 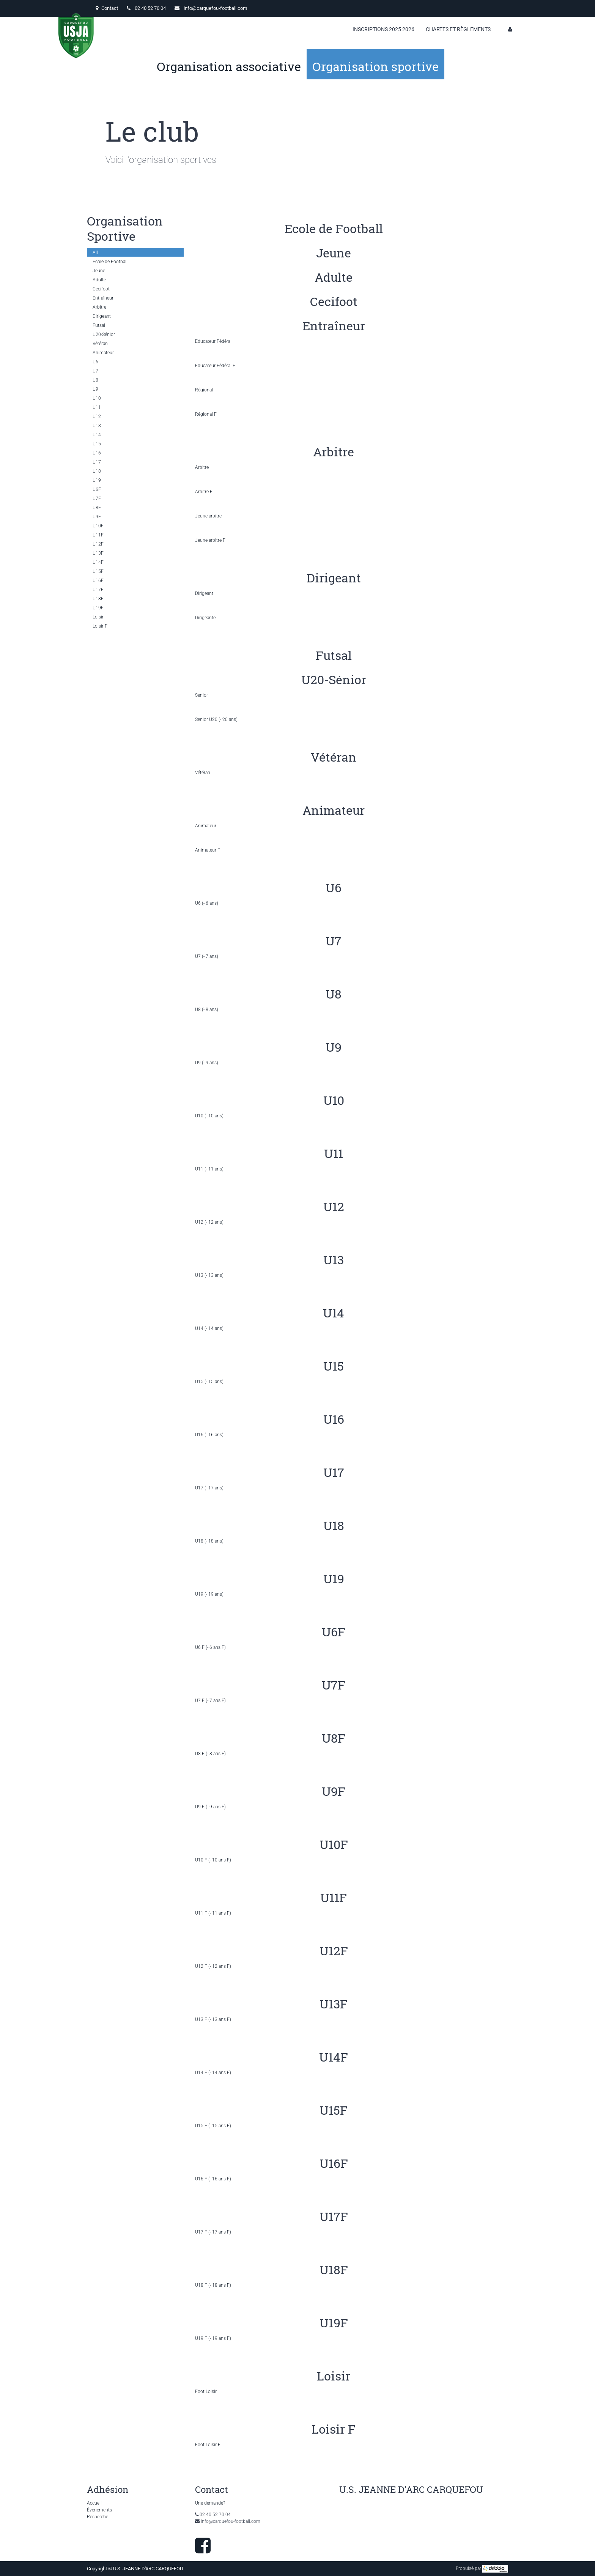 What do you see at coordinates (97, 462) in the screenshot?
I see `U17` at bounding box center [97, 462].